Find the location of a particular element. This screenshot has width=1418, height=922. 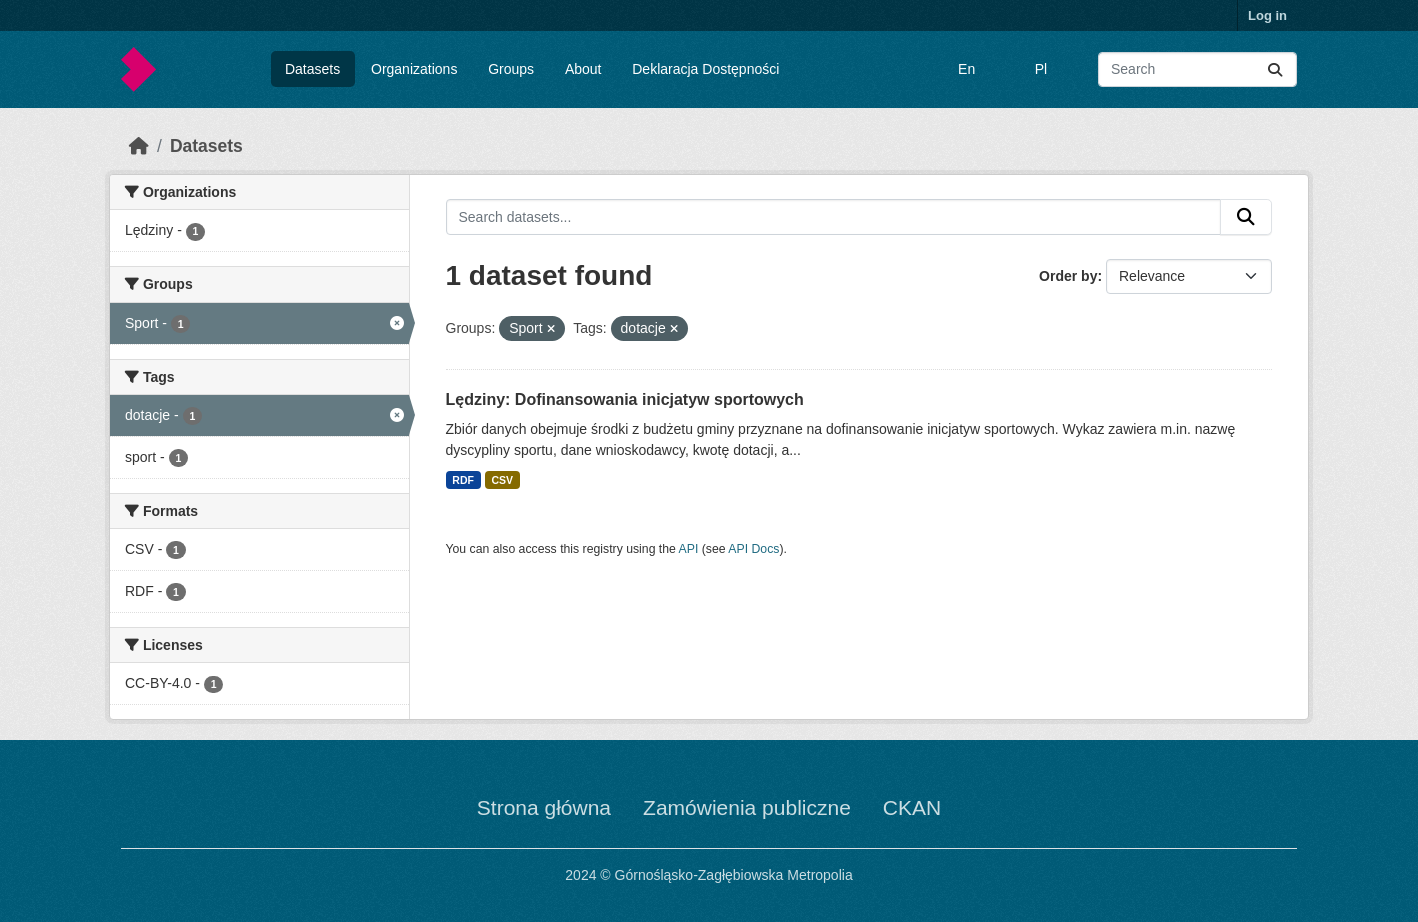

Pl is located at coordinates (1041, 69).